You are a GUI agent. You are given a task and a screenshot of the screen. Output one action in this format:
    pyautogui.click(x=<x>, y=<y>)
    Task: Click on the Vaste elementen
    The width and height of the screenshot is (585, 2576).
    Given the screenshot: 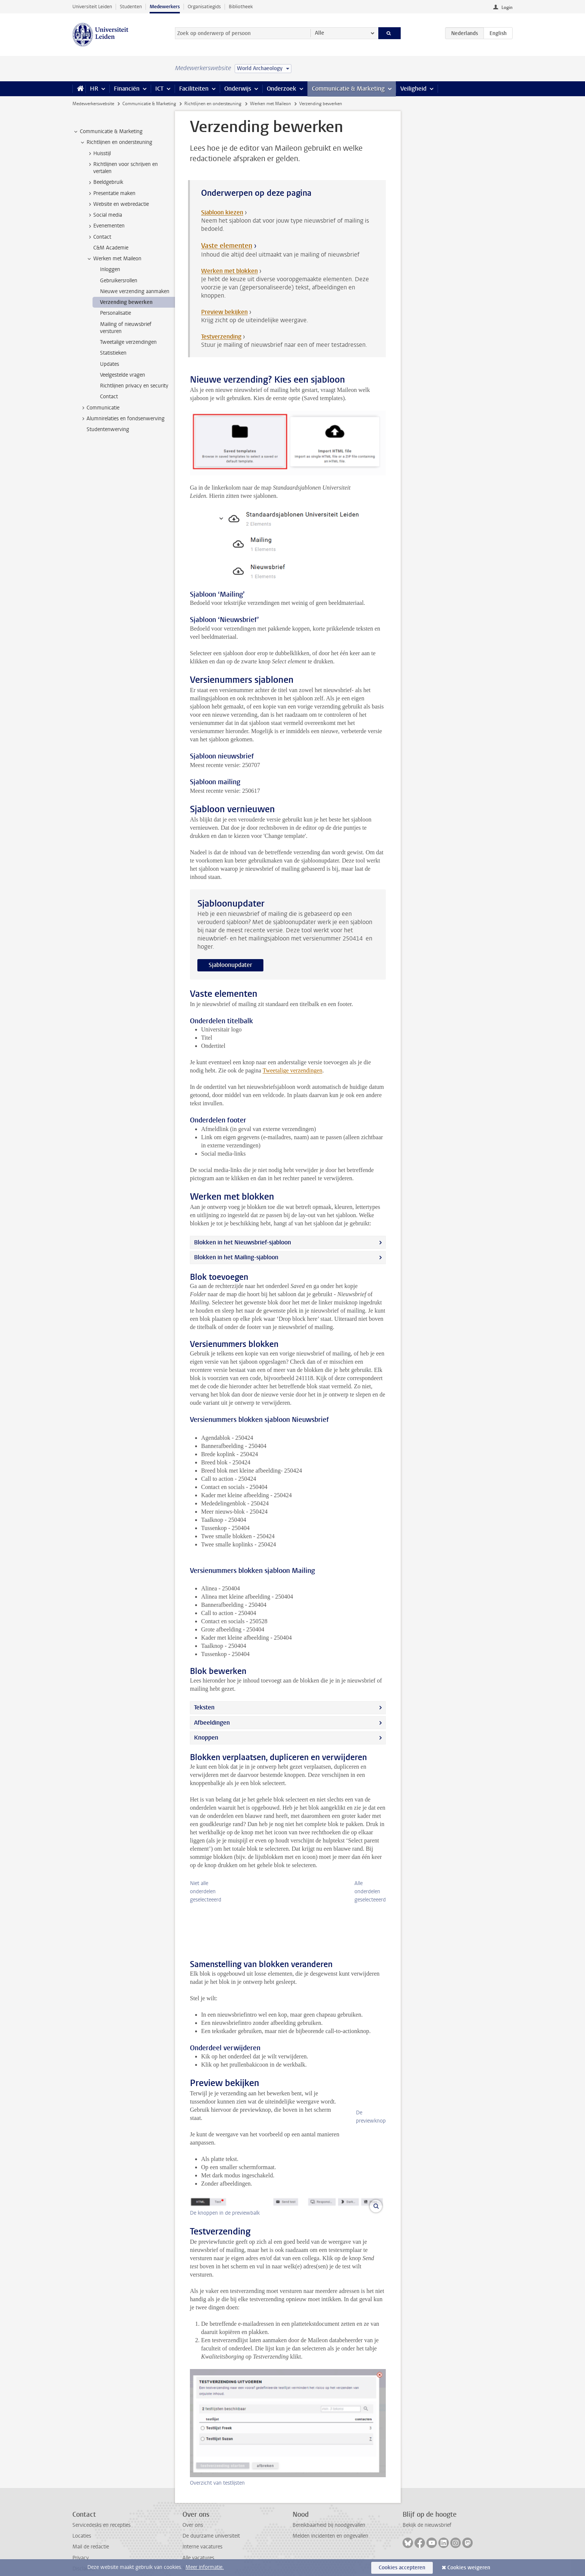 What is the action you would take?
    pyautogui.click(x=226, y=245)
    